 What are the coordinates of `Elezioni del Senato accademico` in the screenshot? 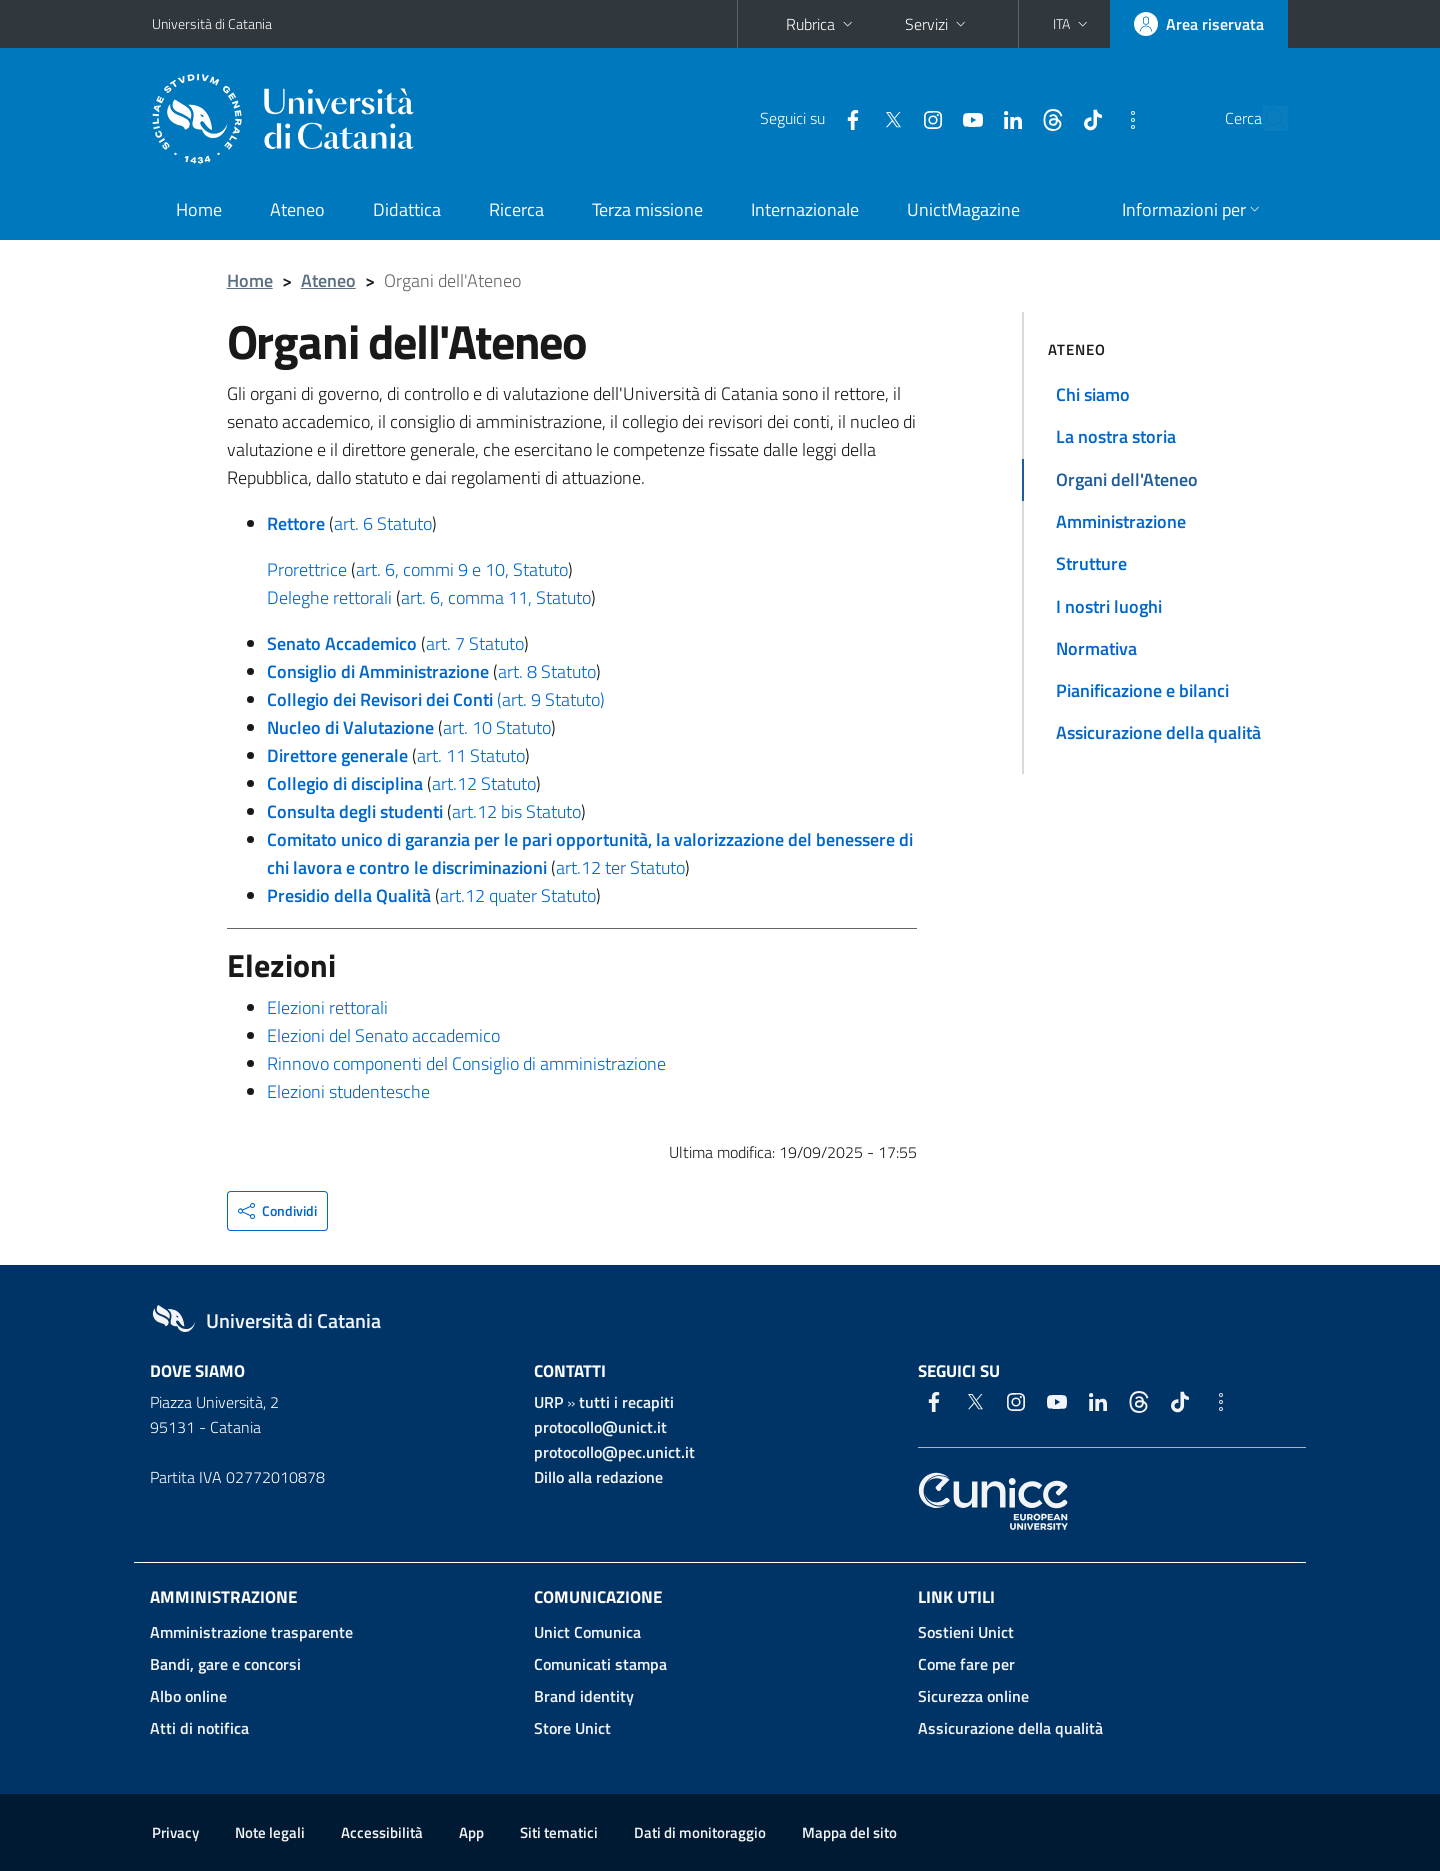 It's located at (383, 1035).